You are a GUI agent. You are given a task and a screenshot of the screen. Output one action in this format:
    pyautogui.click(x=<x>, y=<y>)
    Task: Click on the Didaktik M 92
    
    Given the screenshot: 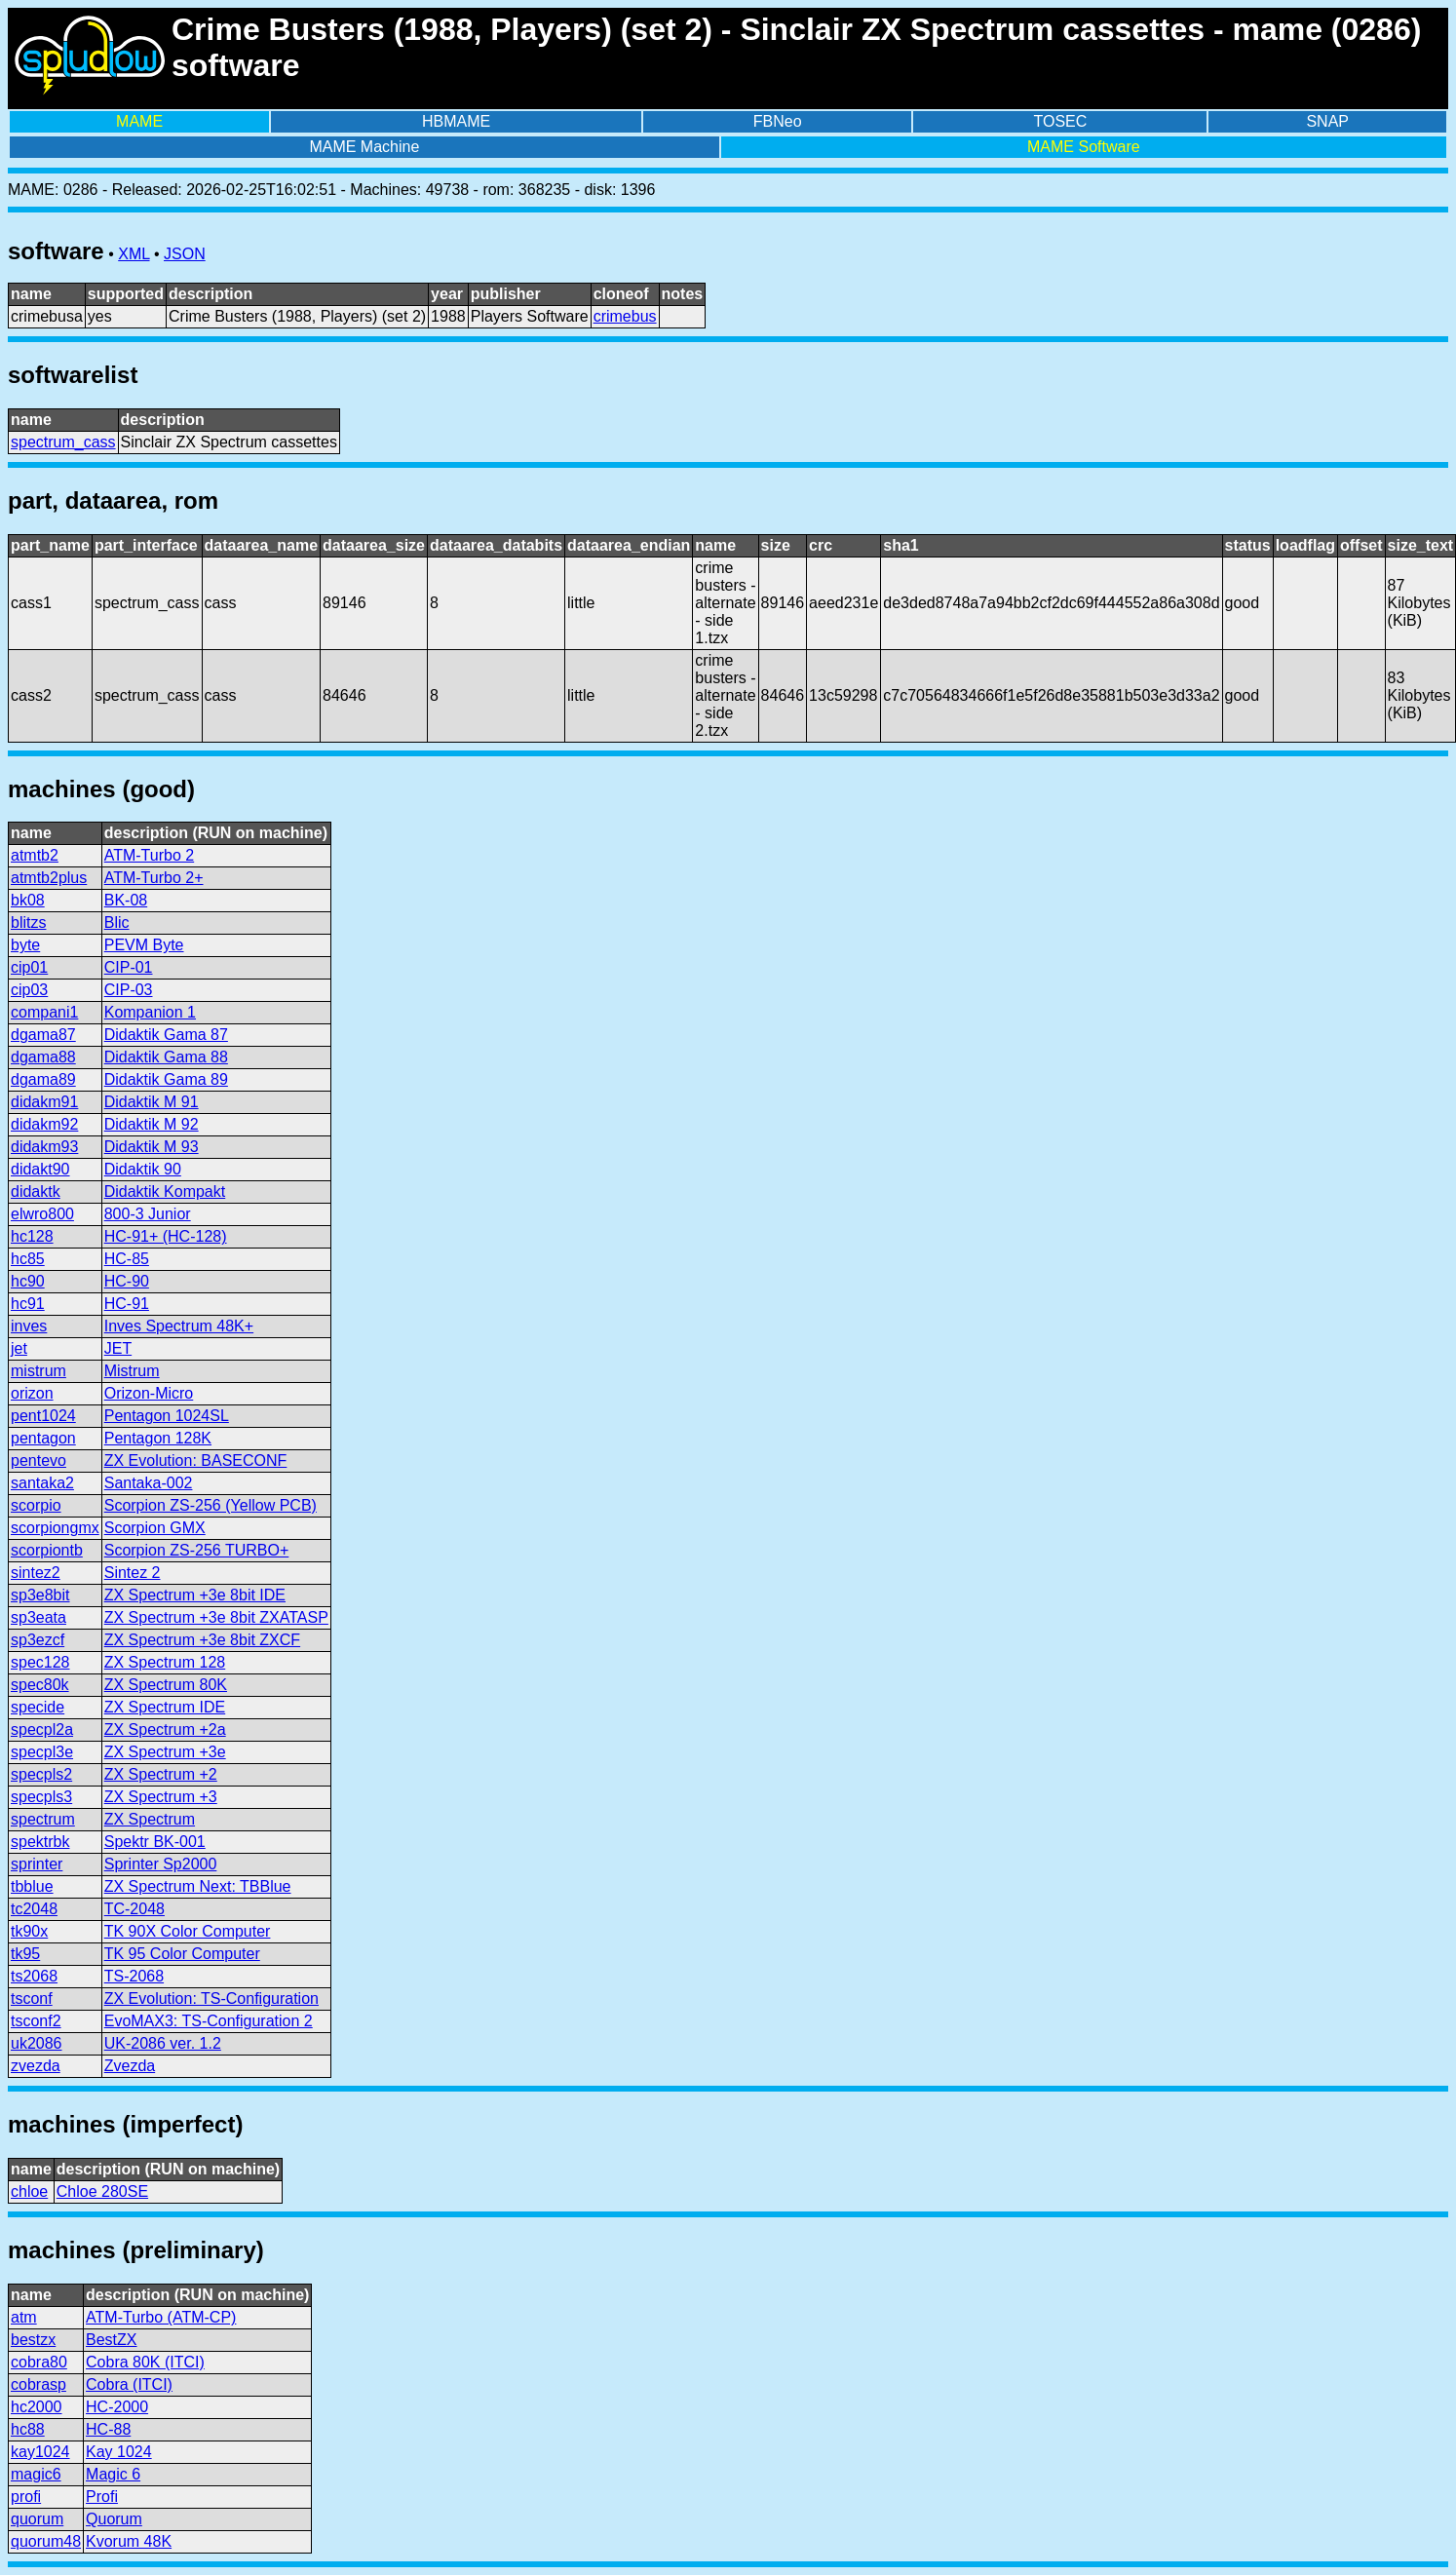 What is the action you would take?
    pyautogui.click(x=151, y=1124)
    